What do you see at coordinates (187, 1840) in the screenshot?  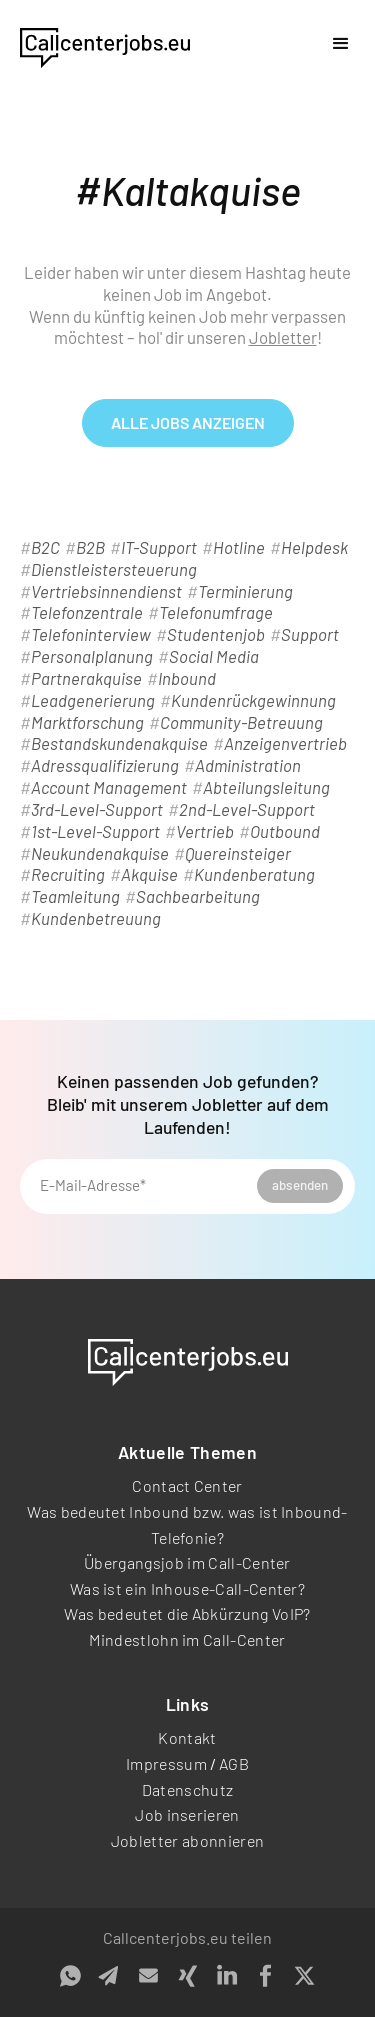 I see `Jobletter abonnieren` at bounding box center [187, 1840].